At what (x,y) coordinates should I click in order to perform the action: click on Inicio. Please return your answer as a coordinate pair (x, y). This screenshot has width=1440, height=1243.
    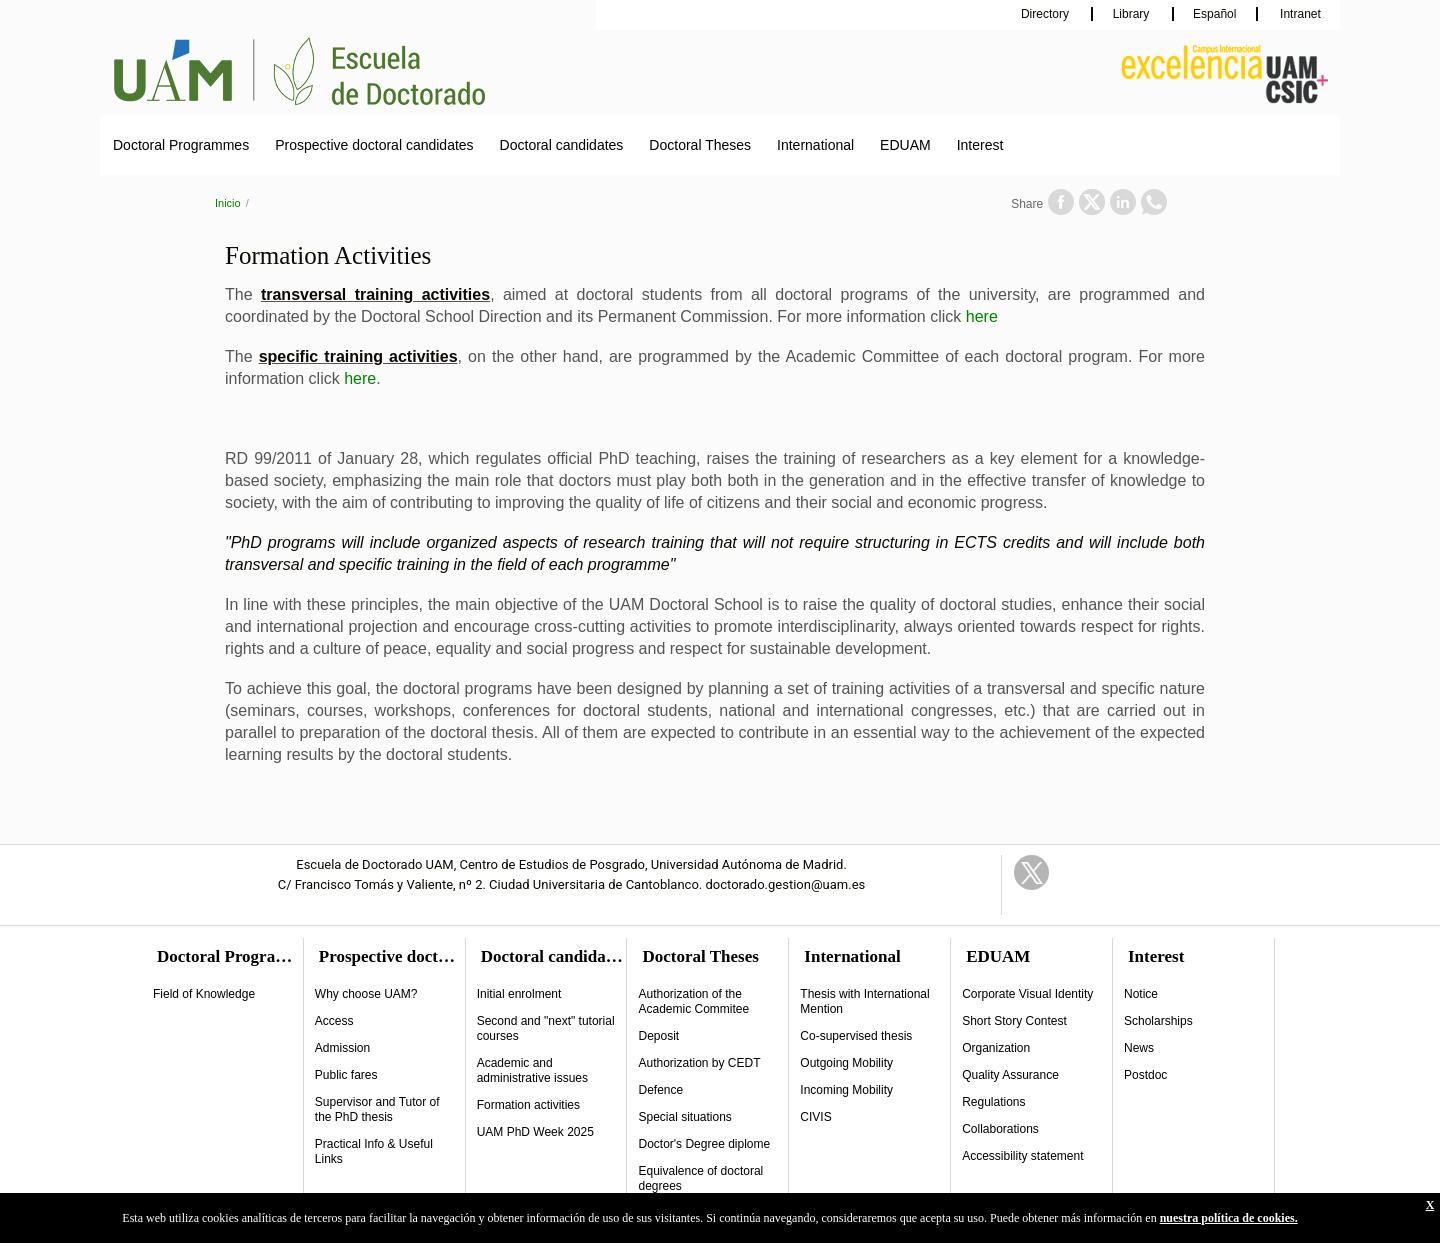
    Looking at the image, I should click on (228, 203).